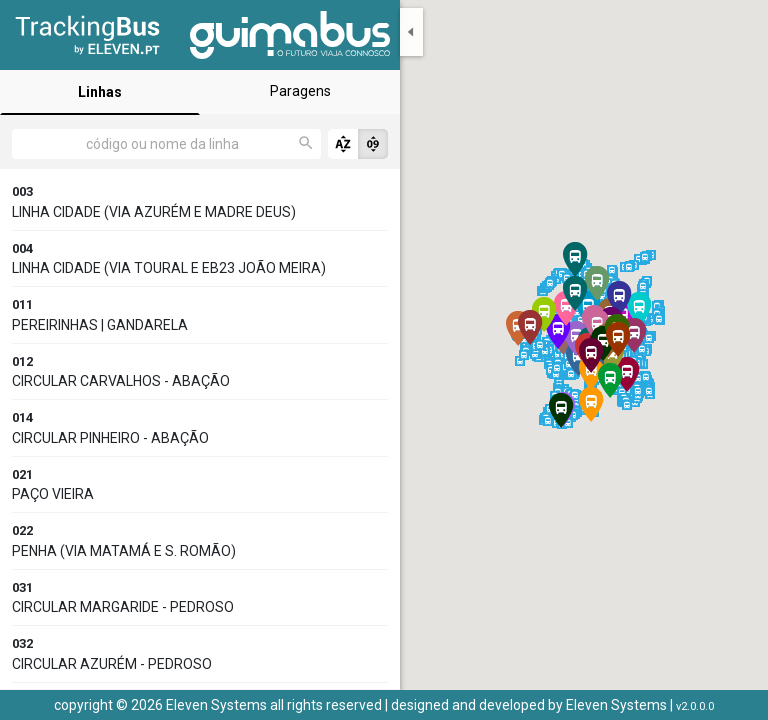  I want to click on Linhas [tab], so click(100, 92).